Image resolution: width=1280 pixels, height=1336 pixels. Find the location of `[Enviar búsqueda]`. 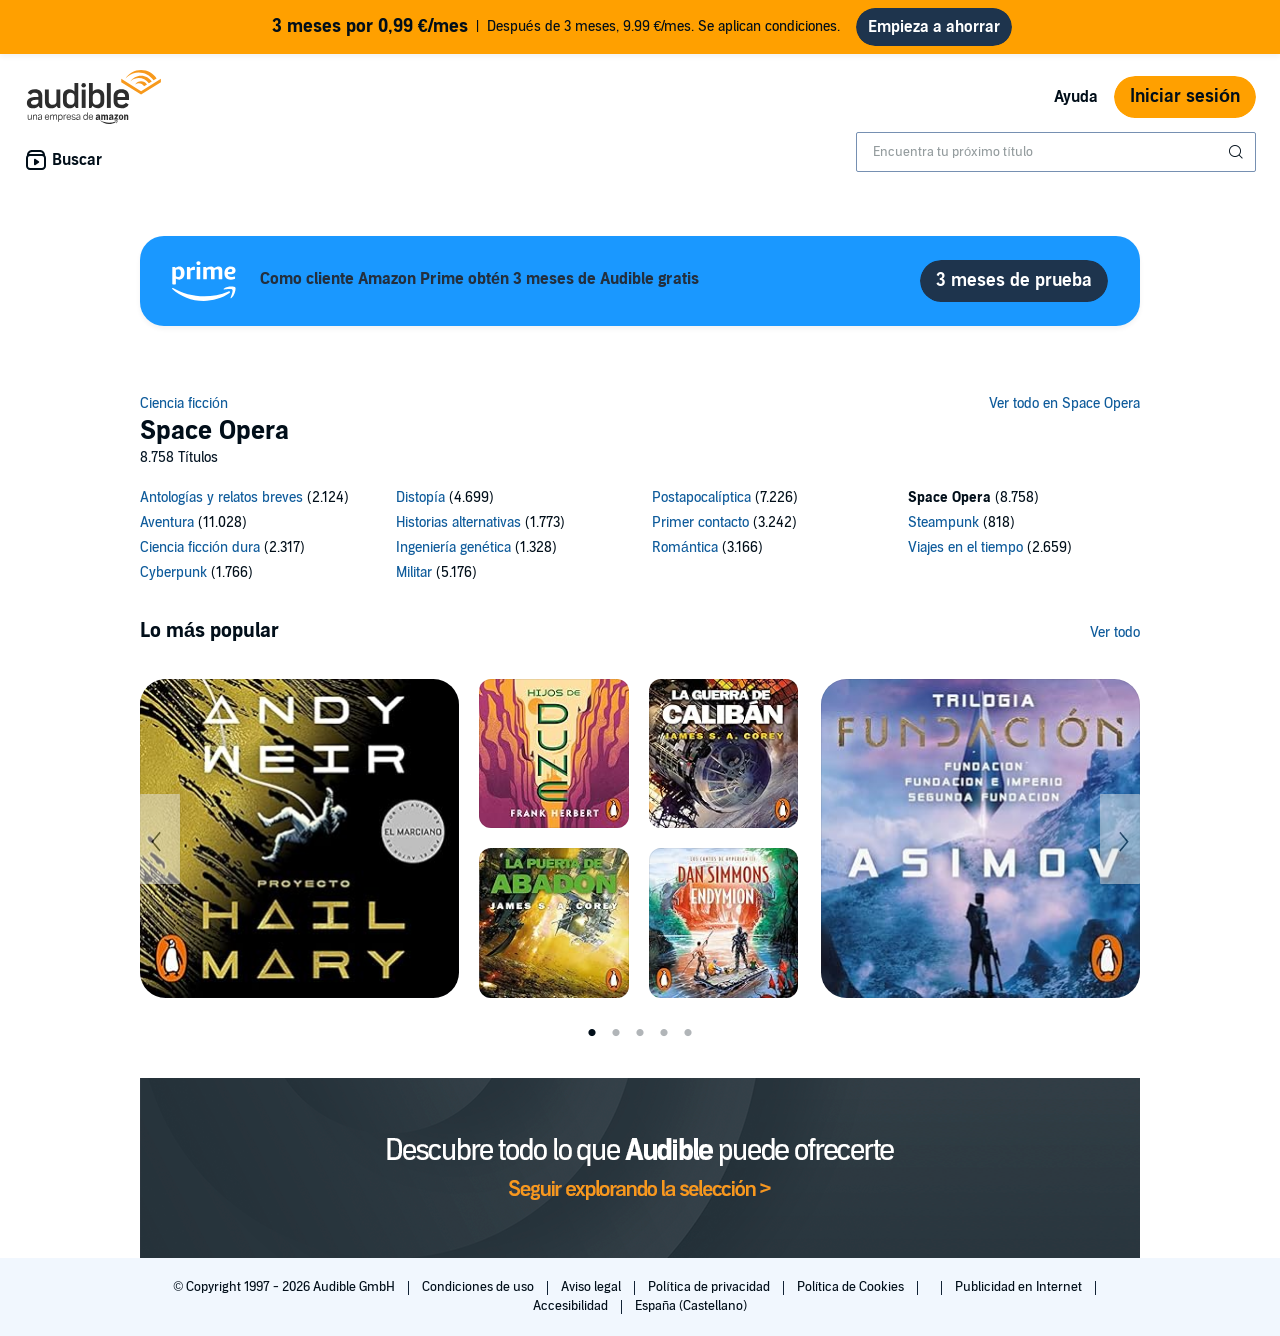

[Enviar búsqueda] is located at coordinates (1238, 152).